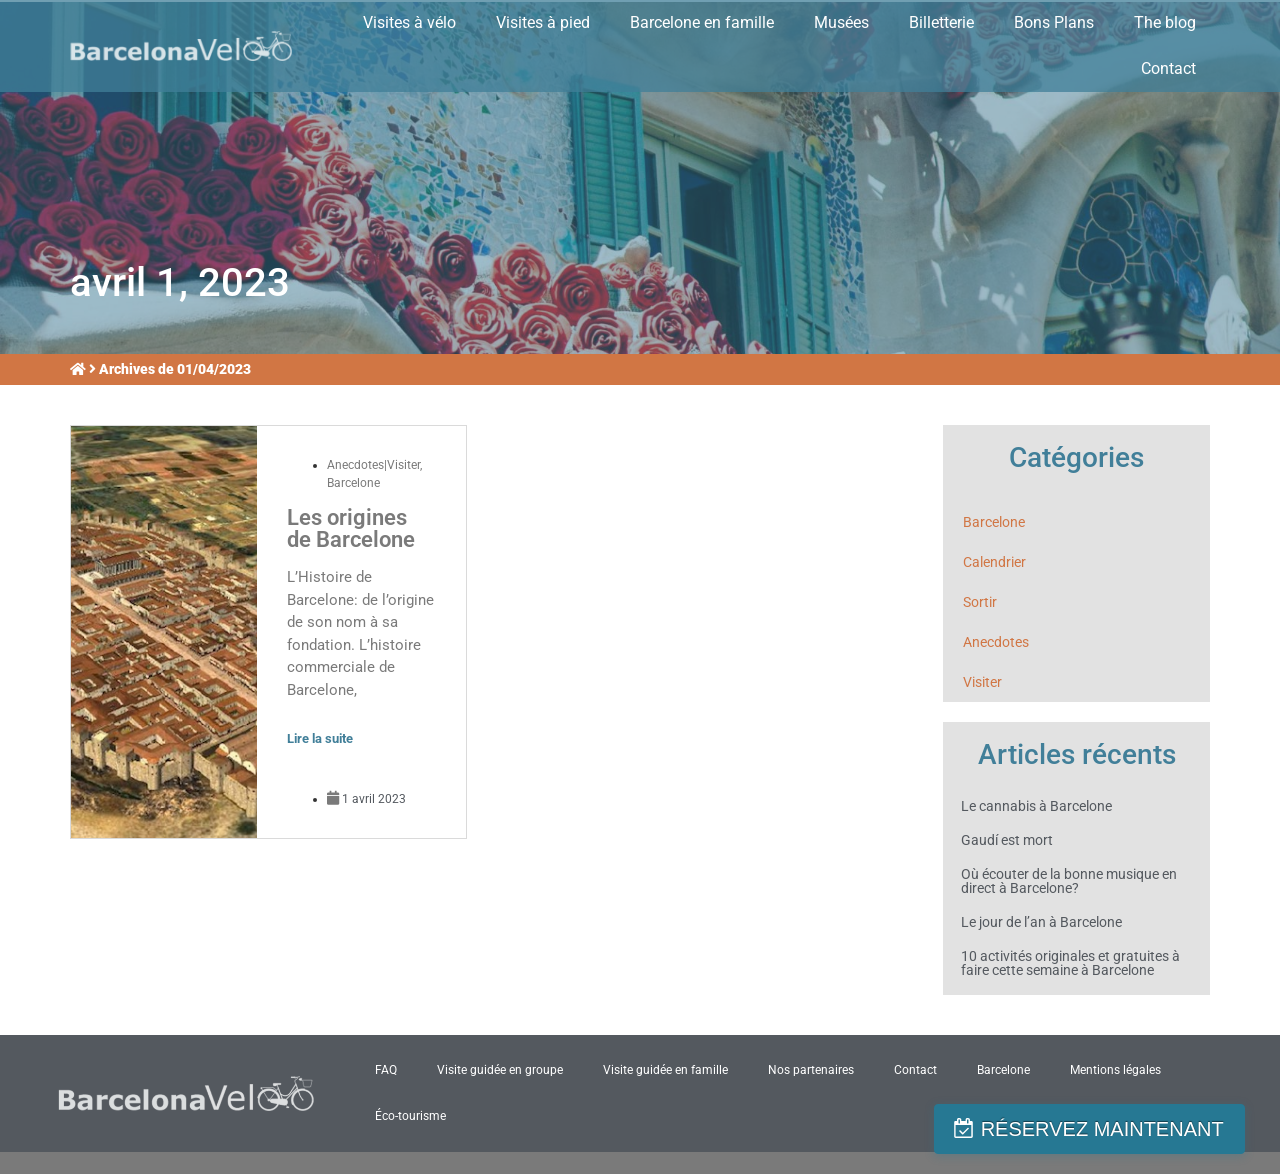 This screenshot has height=1174, width=1280. What do you see at coordinates (1115, 1070) in the screenshot?
I see `Mentions légales` at bounding box center [1115, 1070].